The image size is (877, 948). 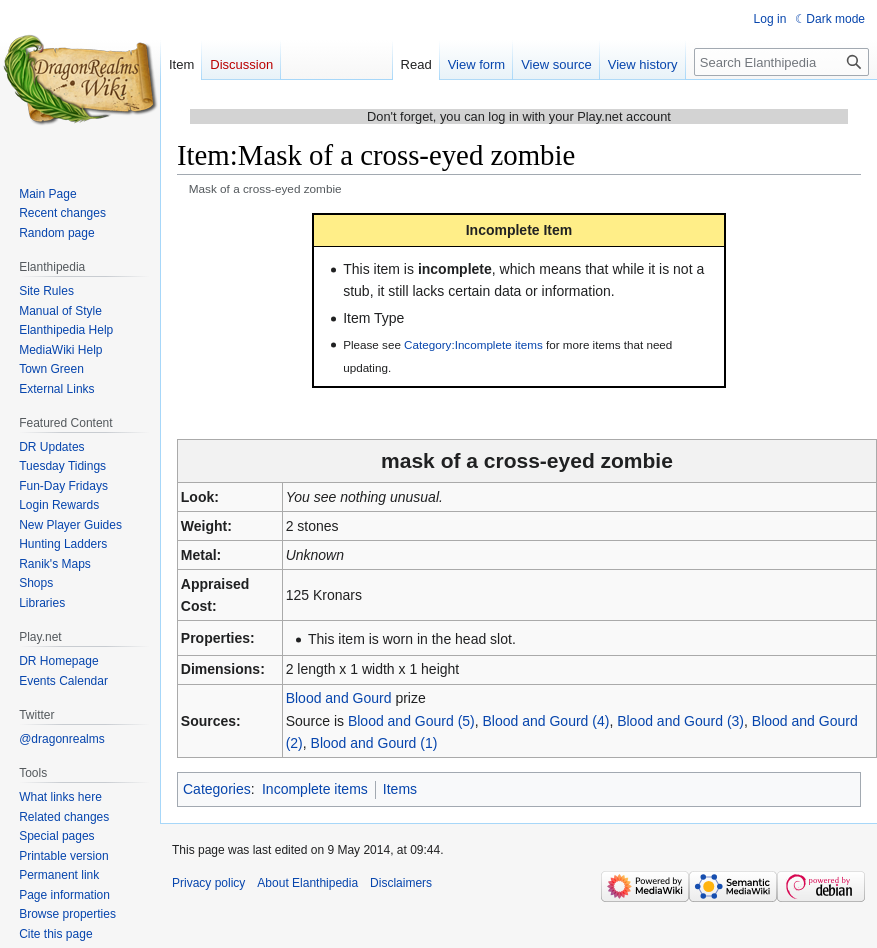 What do you see at coordinates (208, 883) in the screenshot?
I see `Privacy policy` at bounding box center [208, 883].